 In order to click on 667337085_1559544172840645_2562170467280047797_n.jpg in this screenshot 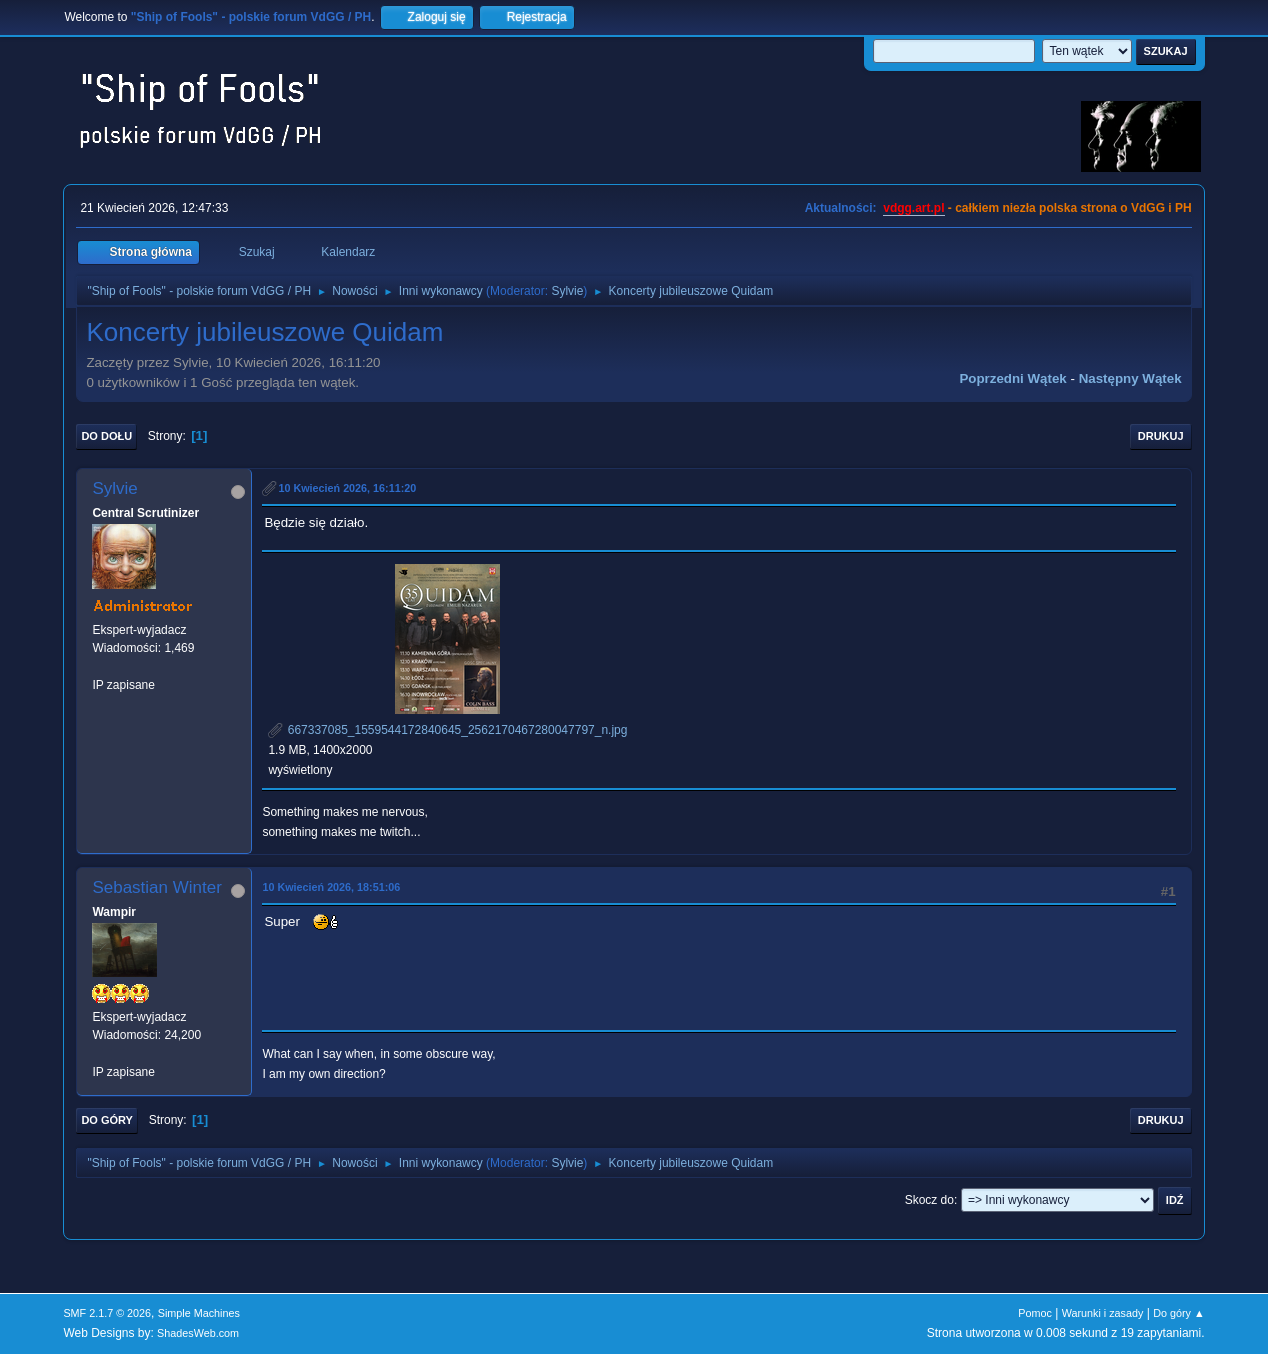, I will do `click(447, 730)`.